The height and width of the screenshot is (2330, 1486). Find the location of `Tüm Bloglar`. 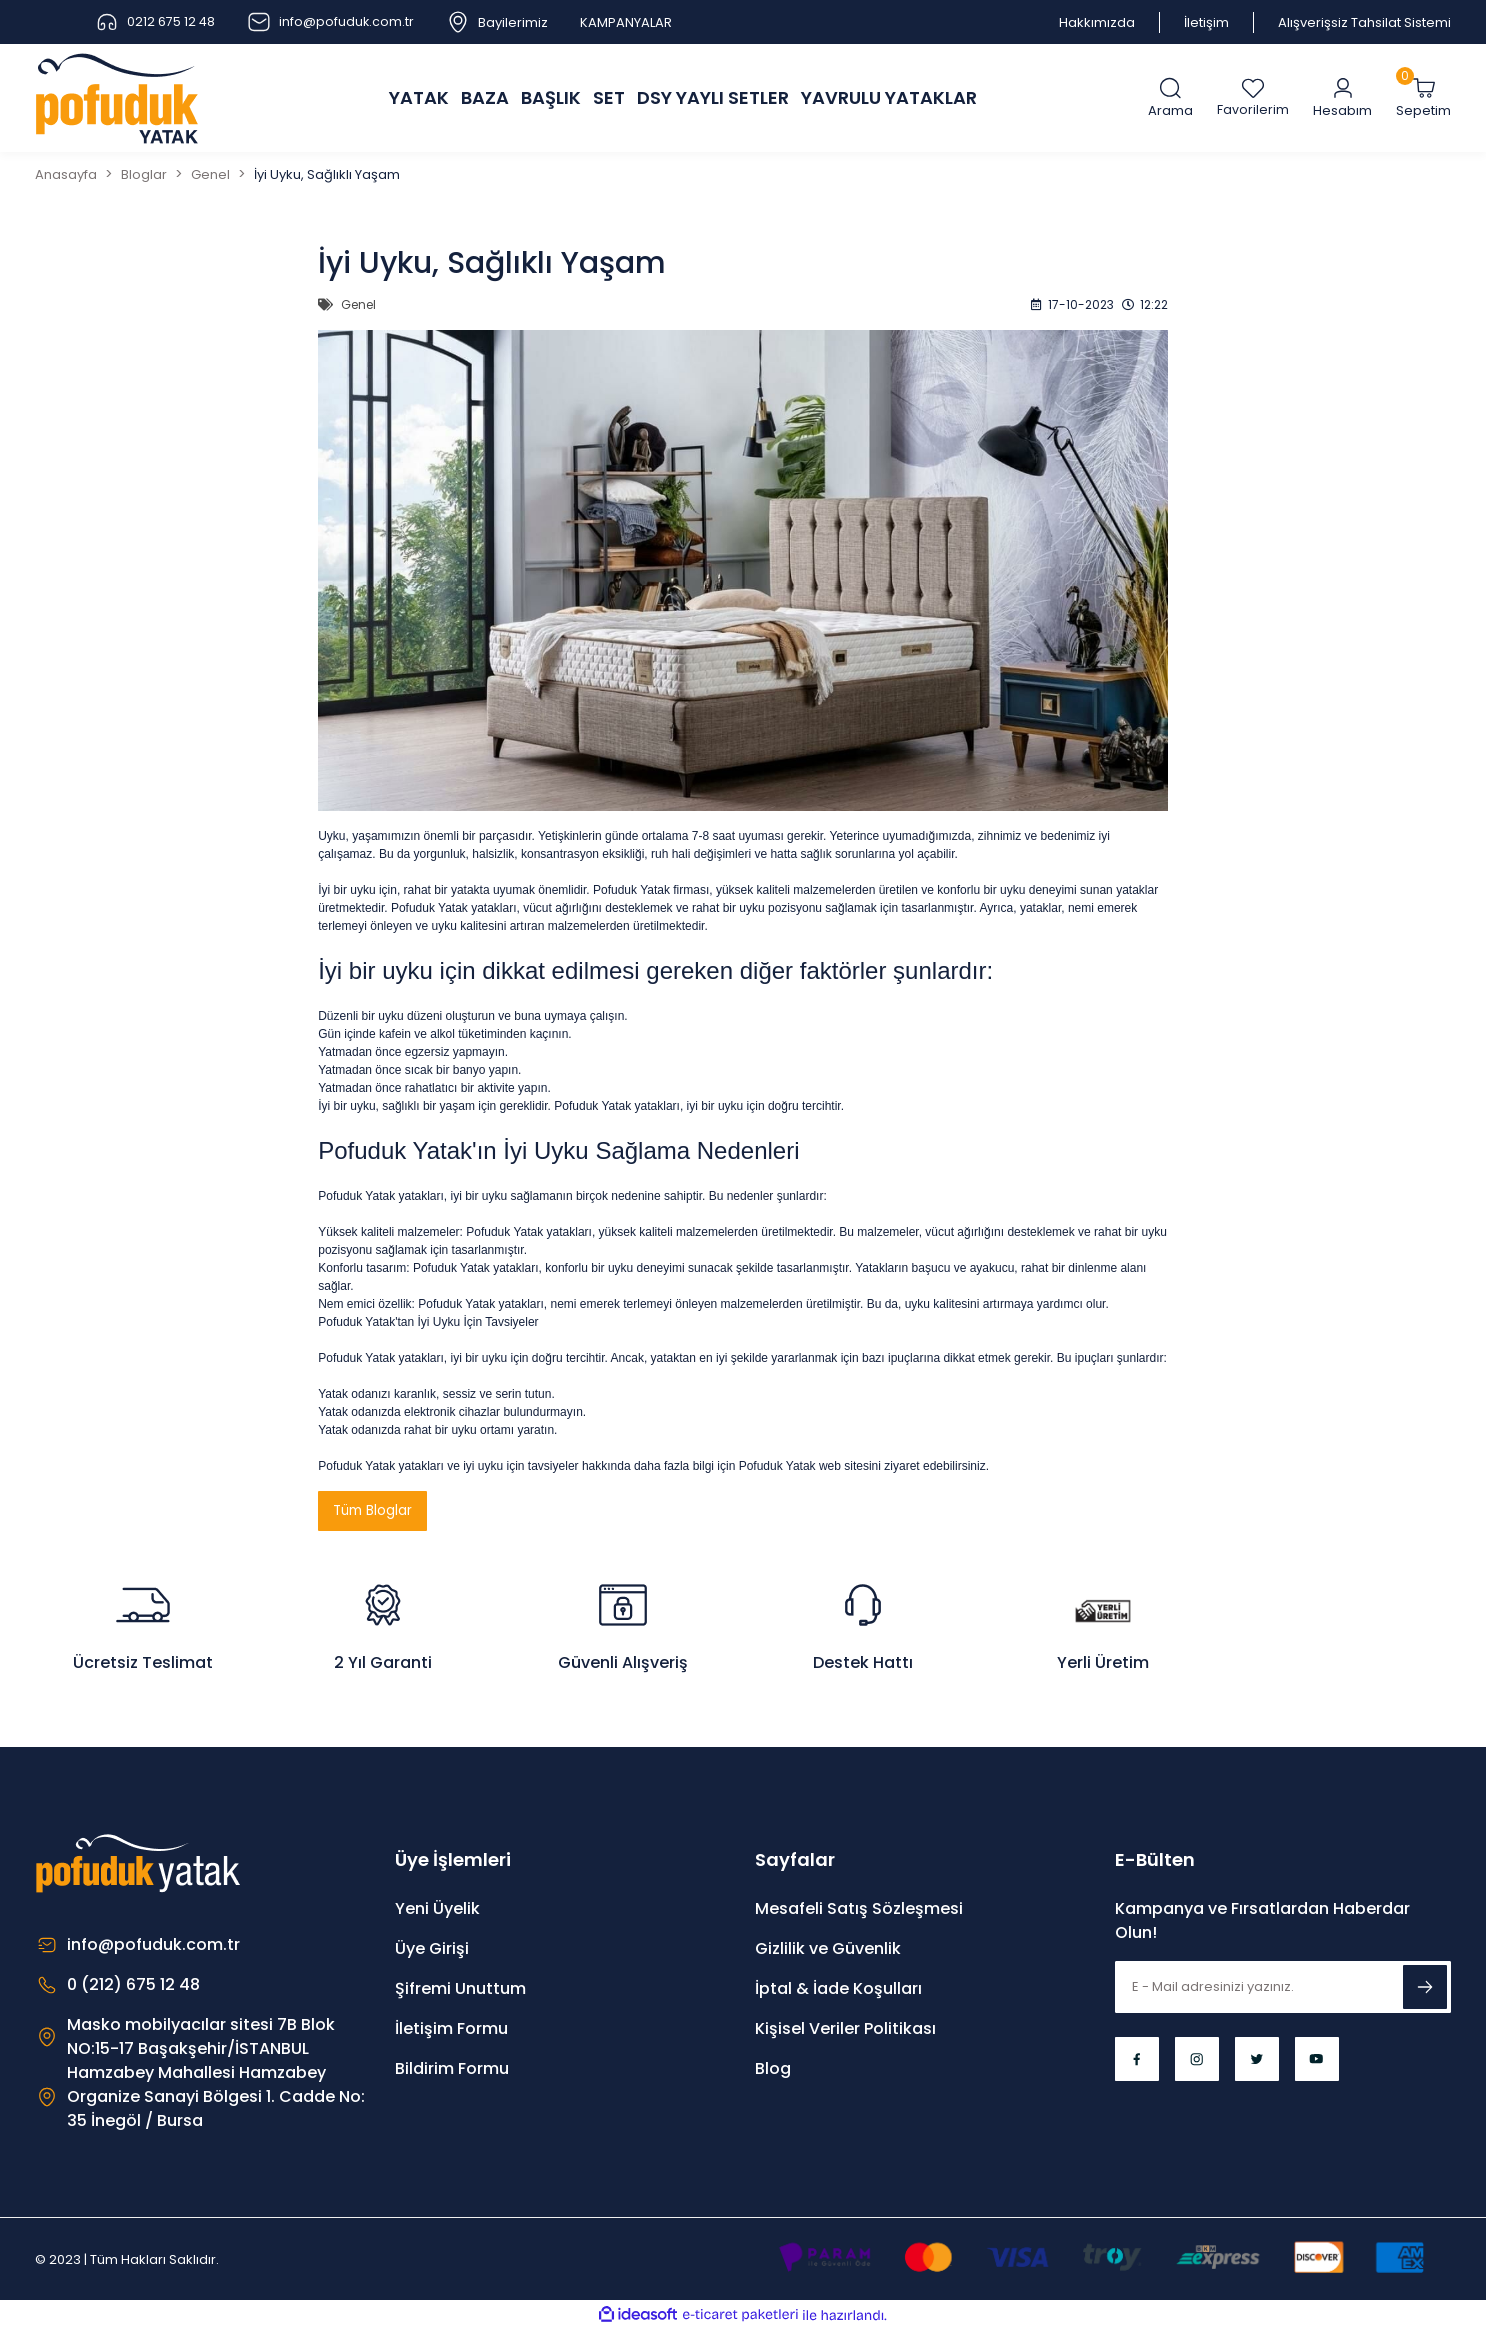

Tüm Bloglar is located at coordinates (374, 1511).